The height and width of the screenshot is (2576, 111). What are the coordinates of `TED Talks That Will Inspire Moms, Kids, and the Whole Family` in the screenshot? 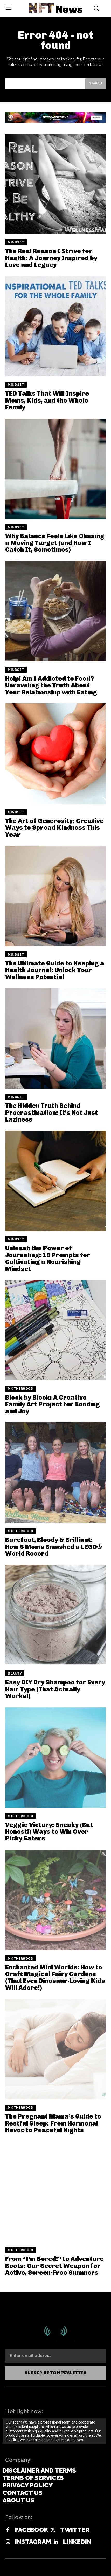 It's located at (47, 400).